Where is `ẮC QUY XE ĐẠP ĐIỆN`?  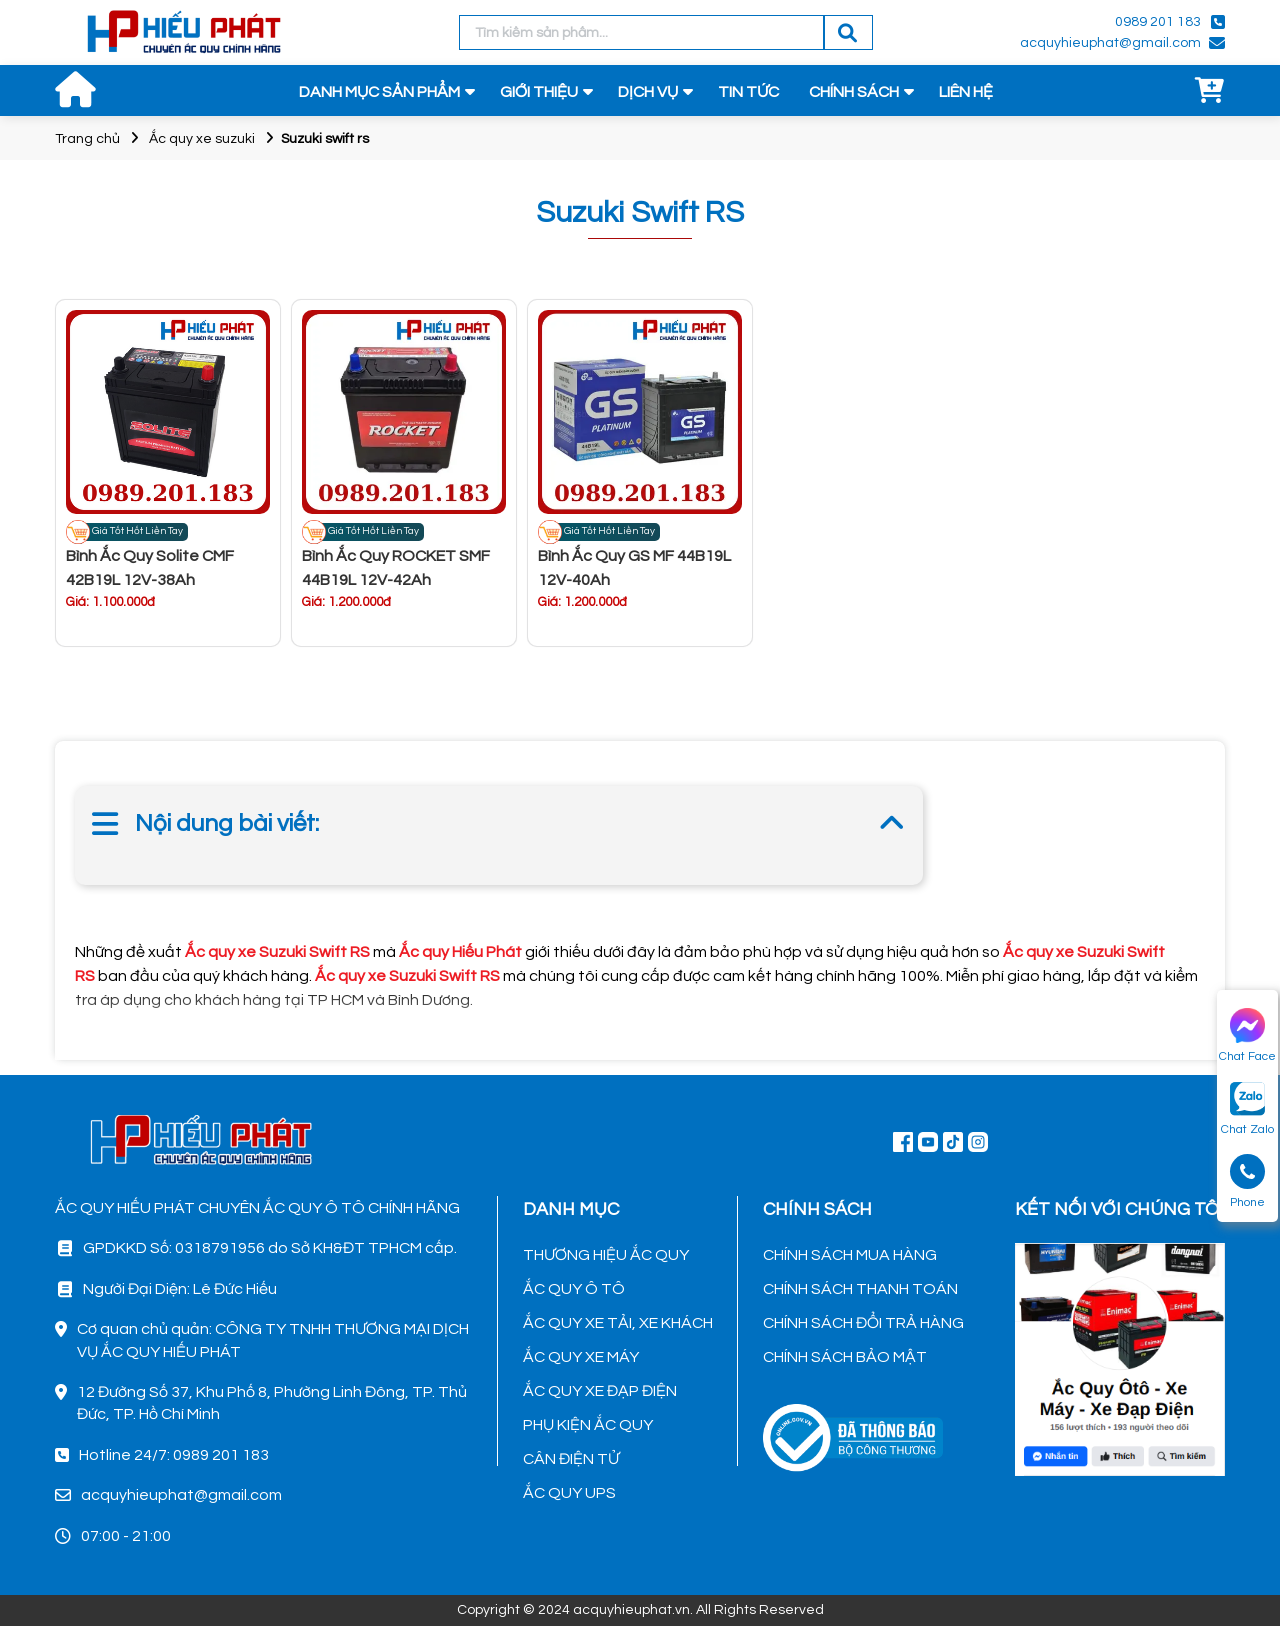 ẮC QUY XE ĐẠP ĐIỆN is located at coordinates (600, 1391).